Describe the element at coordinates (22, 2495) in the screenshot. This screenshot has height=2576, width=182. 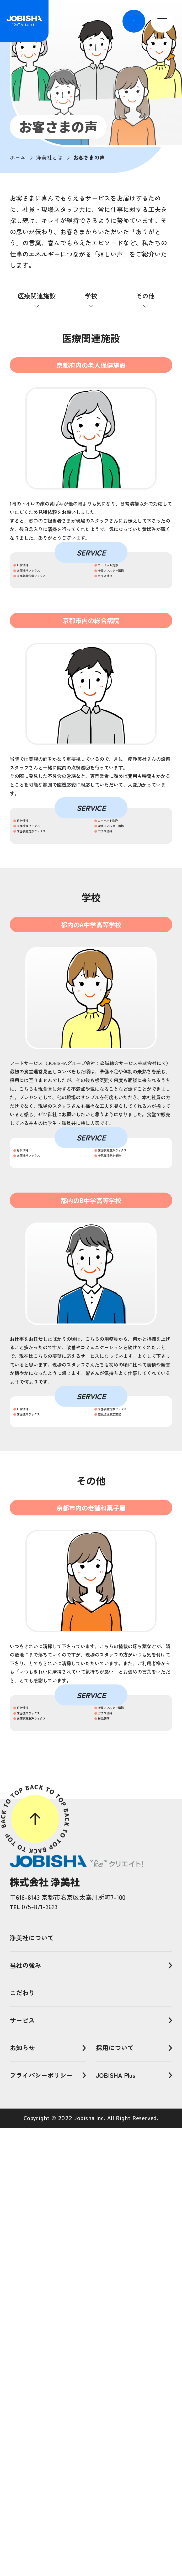
I see `お知らせ` at that location.